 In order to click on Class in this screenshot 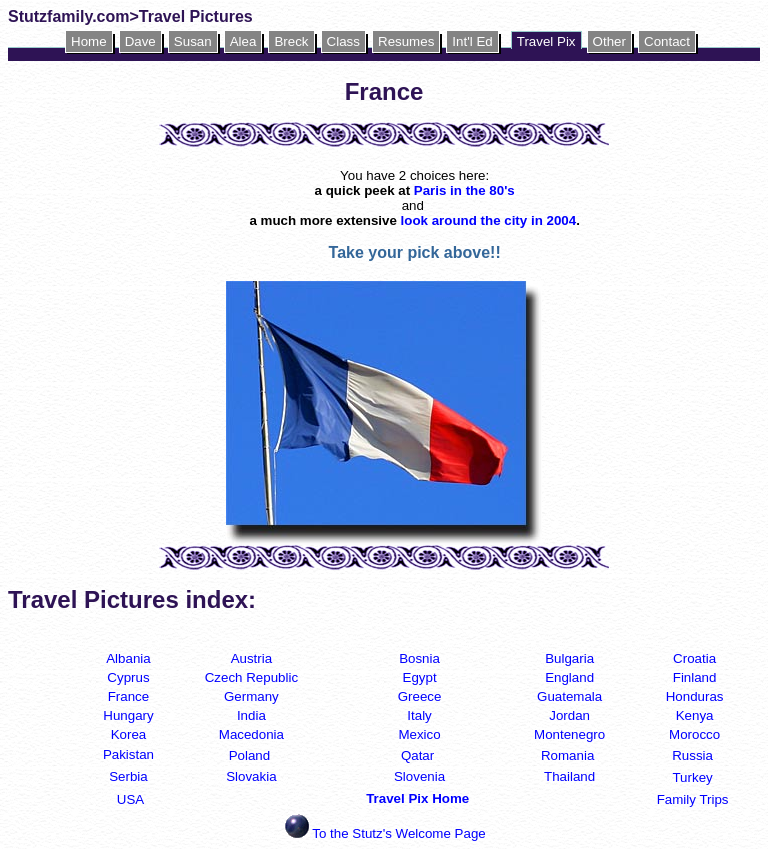, I will do `click(343, 41)`.